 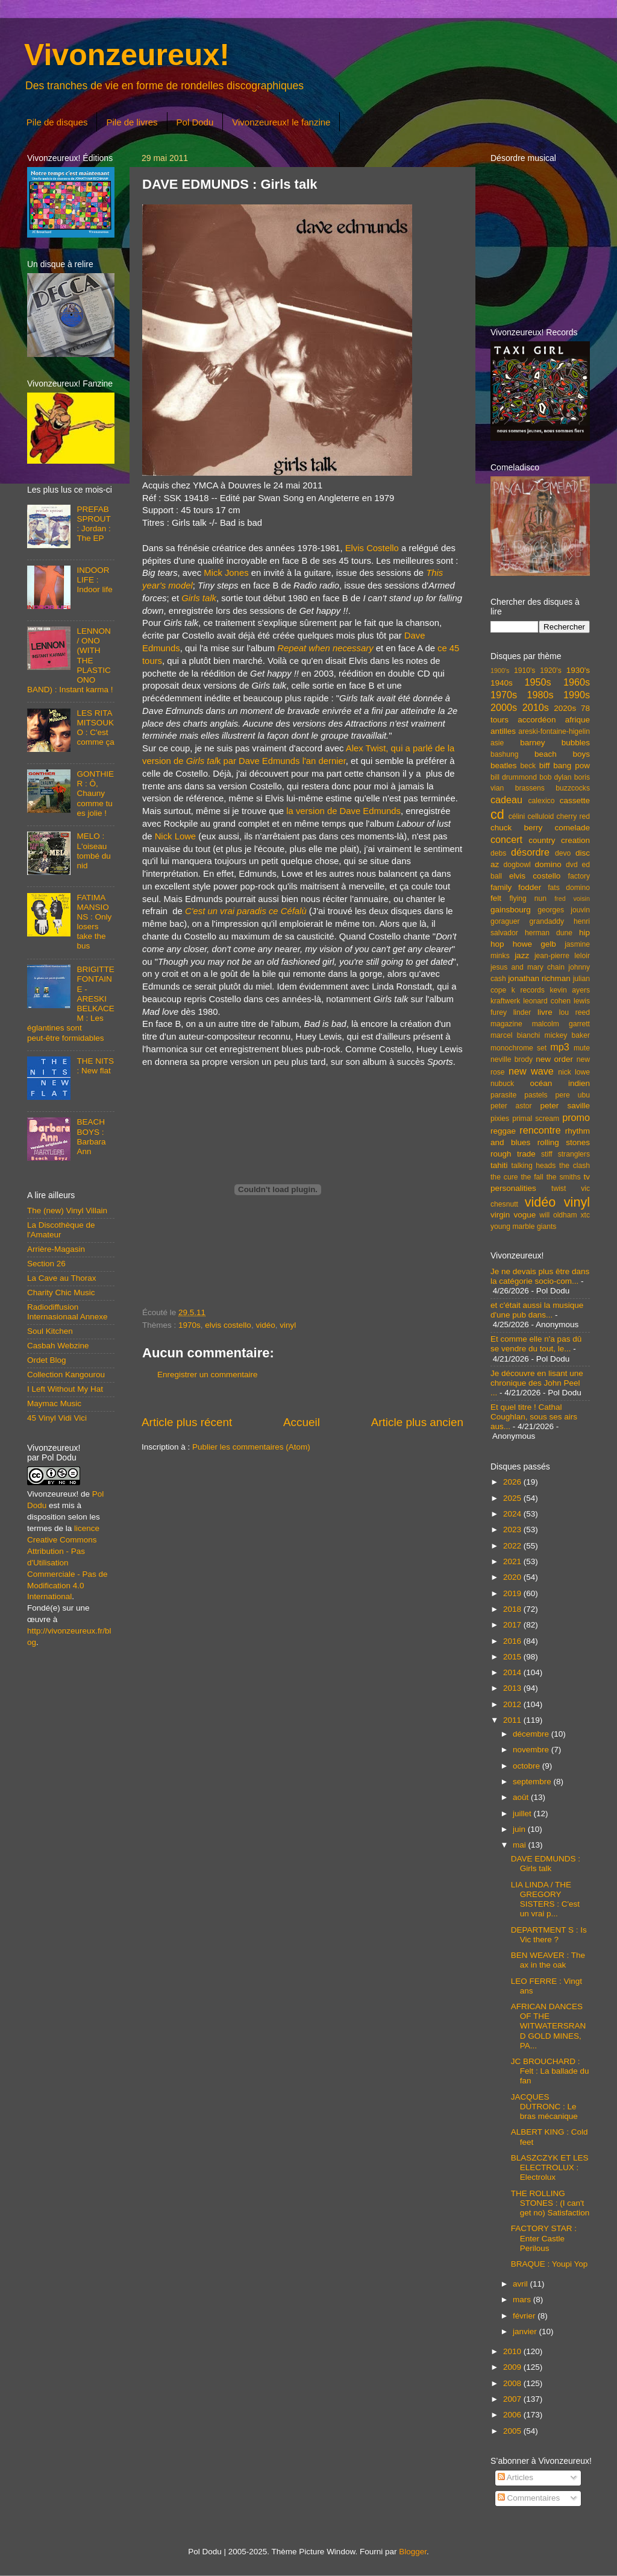 I want to click on bashung, so click(x=504, y=754).